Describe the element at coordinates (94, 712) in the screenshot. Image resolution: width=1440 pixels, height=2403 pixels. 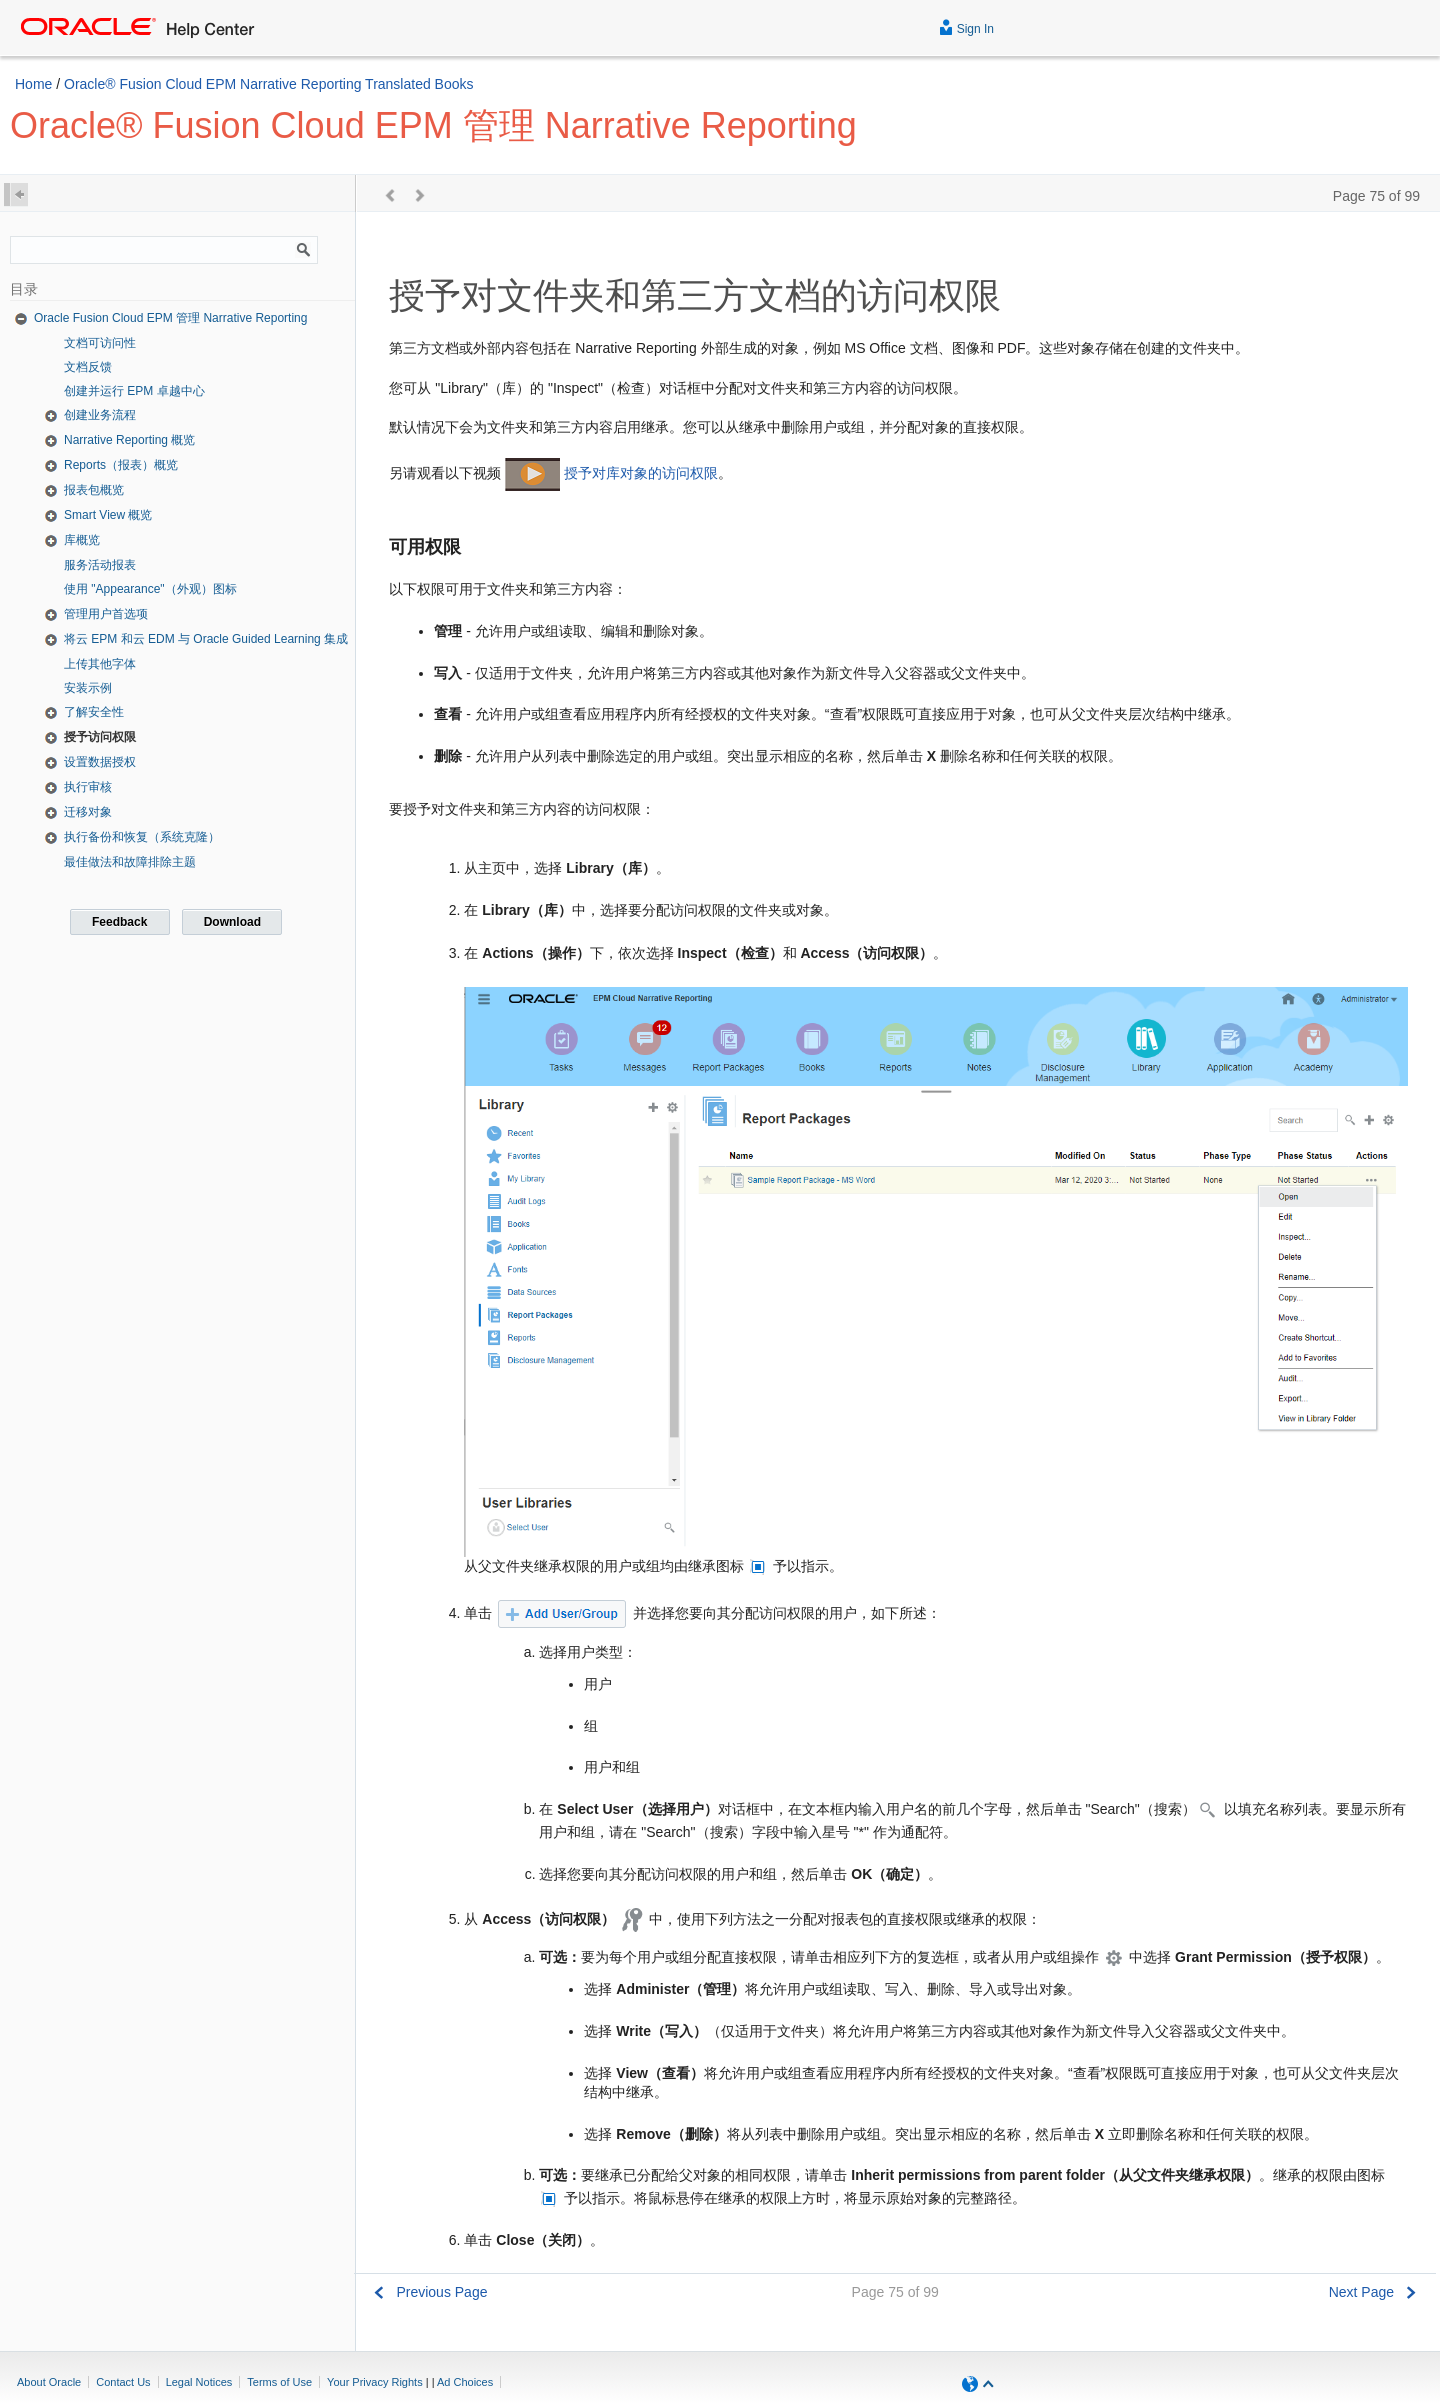
I see `了解安全性` at that location.